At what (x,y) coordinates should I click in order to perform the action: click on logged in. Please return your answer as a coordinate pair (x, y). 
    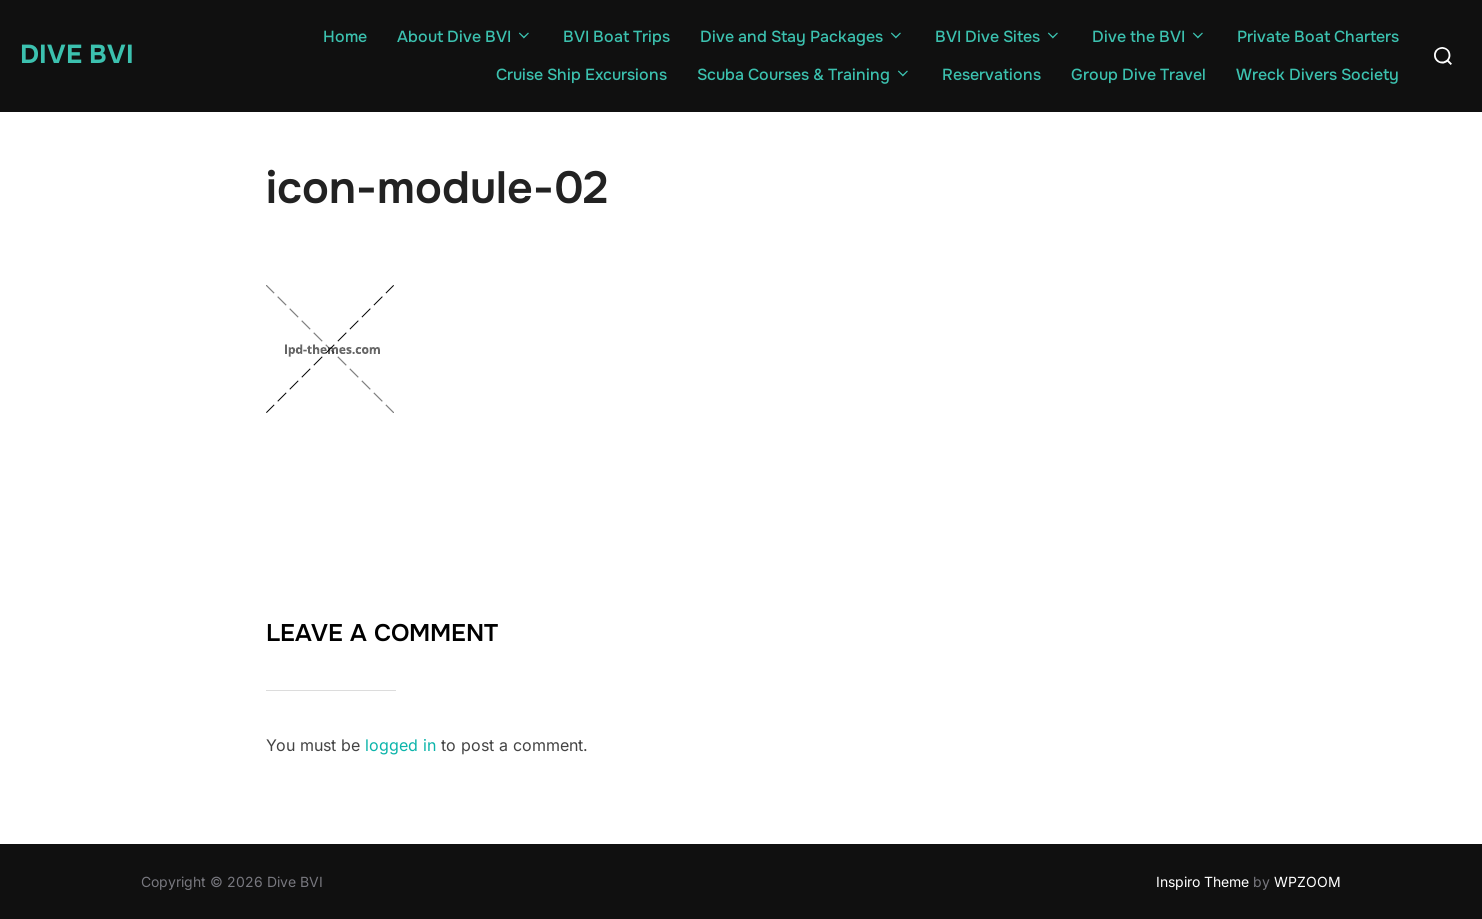
    Looking at the image, I should click on (400, 745).